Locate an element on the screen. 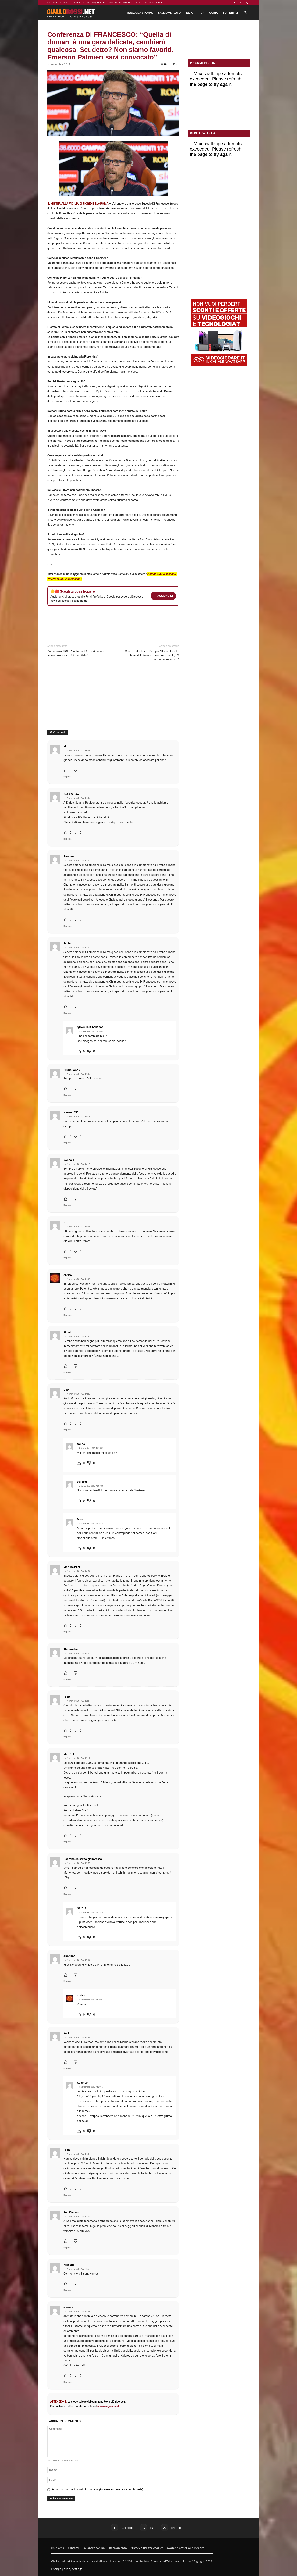 This screenshot has height=2576, width=297. Editoriali is located at coordinates (230, 13).